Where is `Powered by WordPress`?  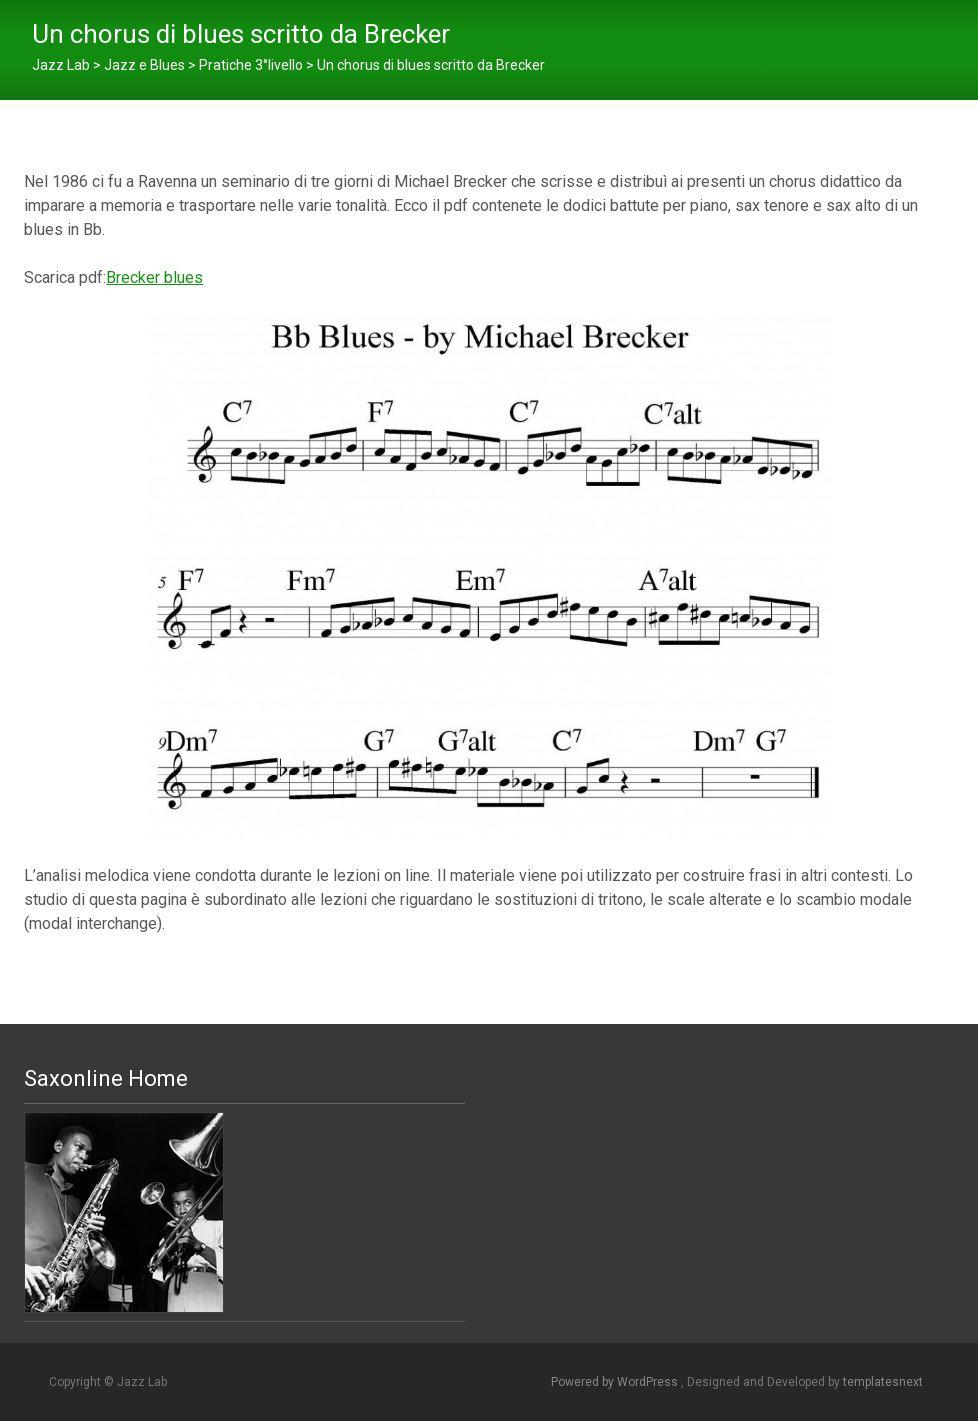 Powered by WordPress is located at coordinates (616, 1382).